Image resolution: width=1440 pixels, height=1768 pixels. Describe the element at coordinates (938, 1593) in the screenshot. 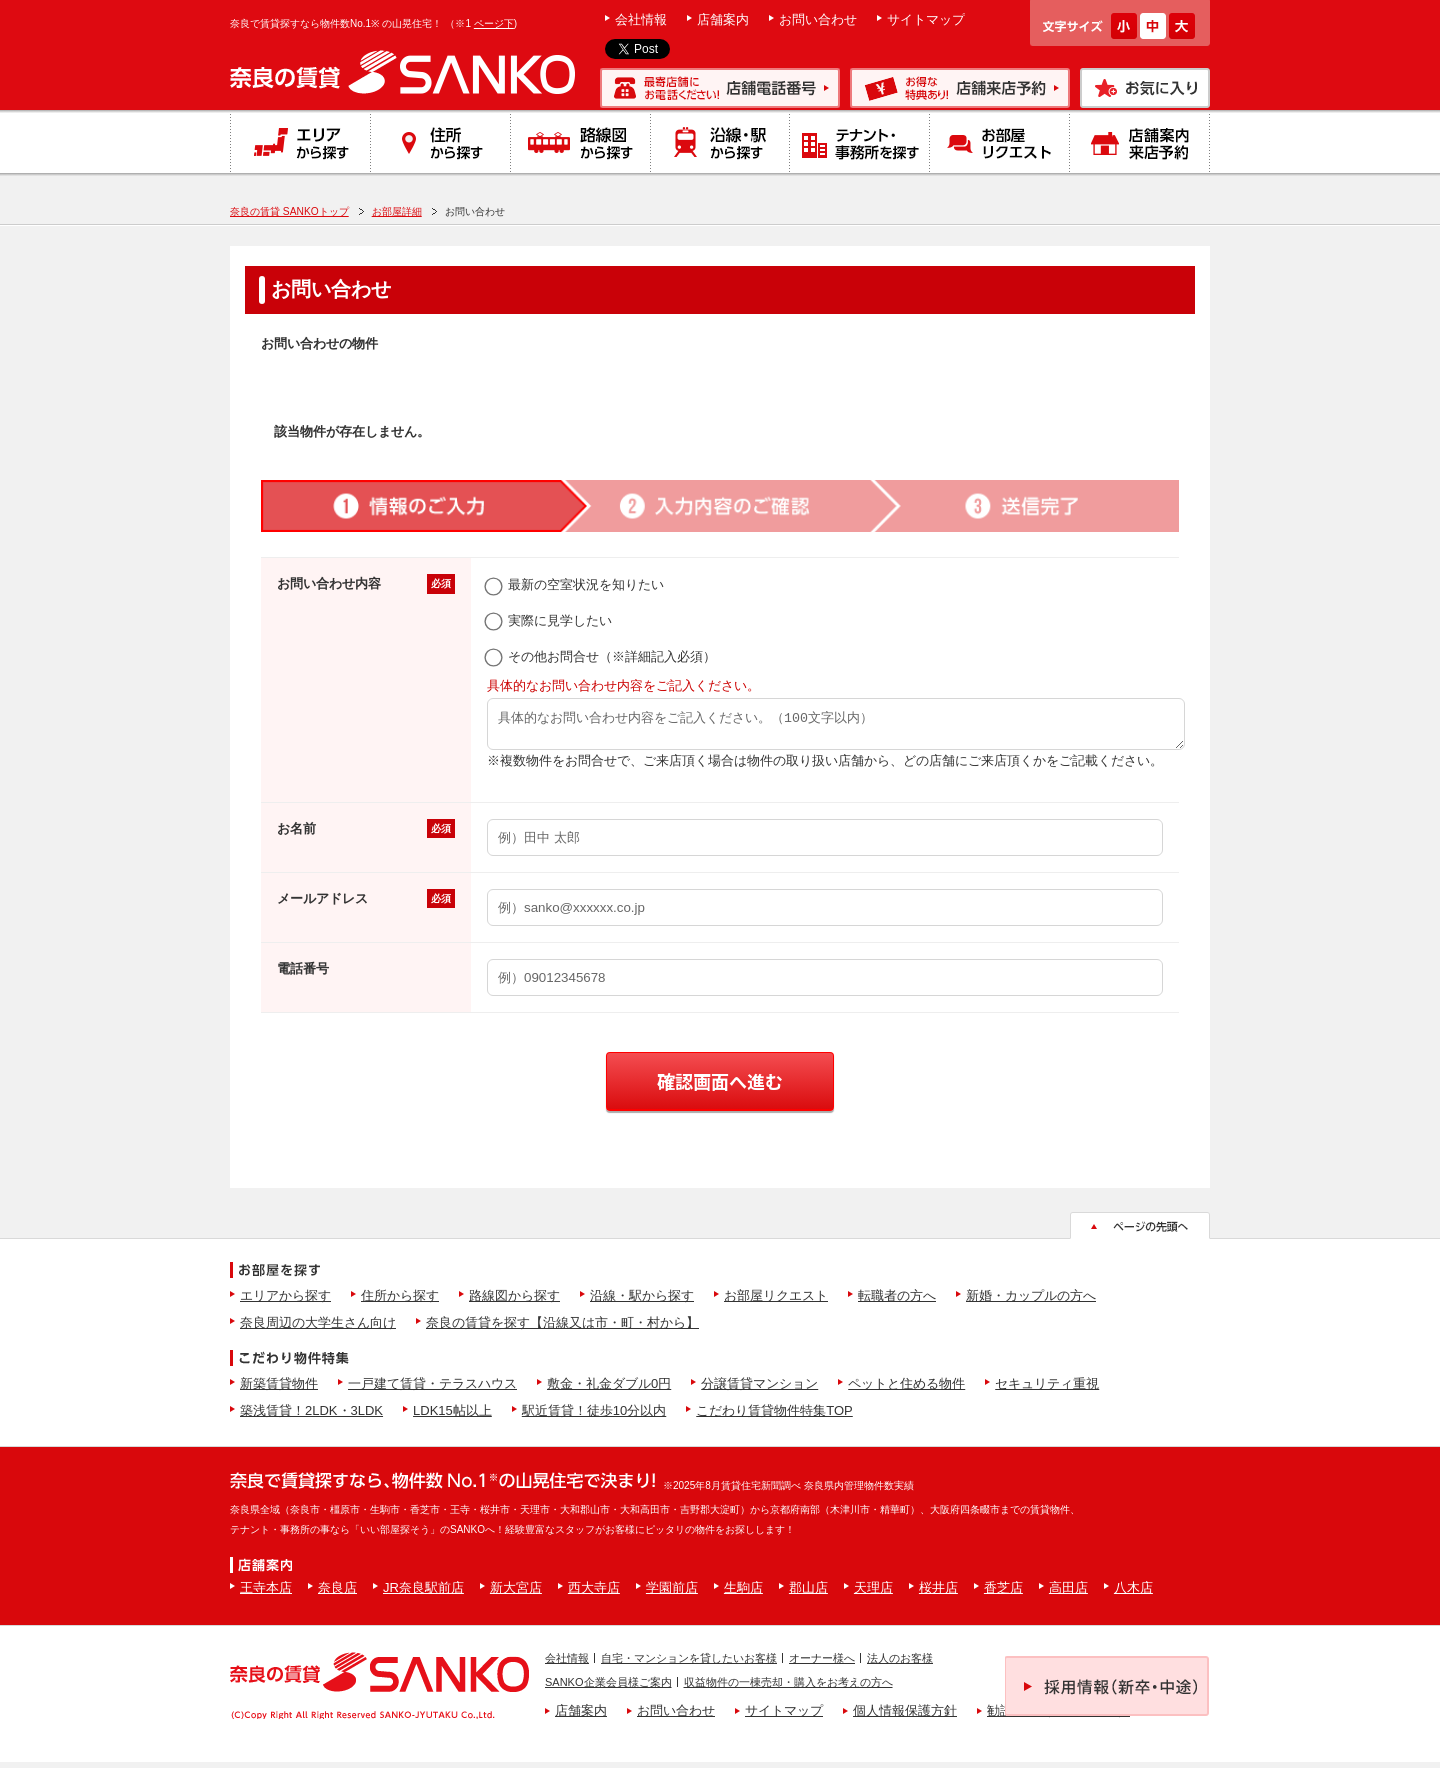

I see `桜井店` at that location.